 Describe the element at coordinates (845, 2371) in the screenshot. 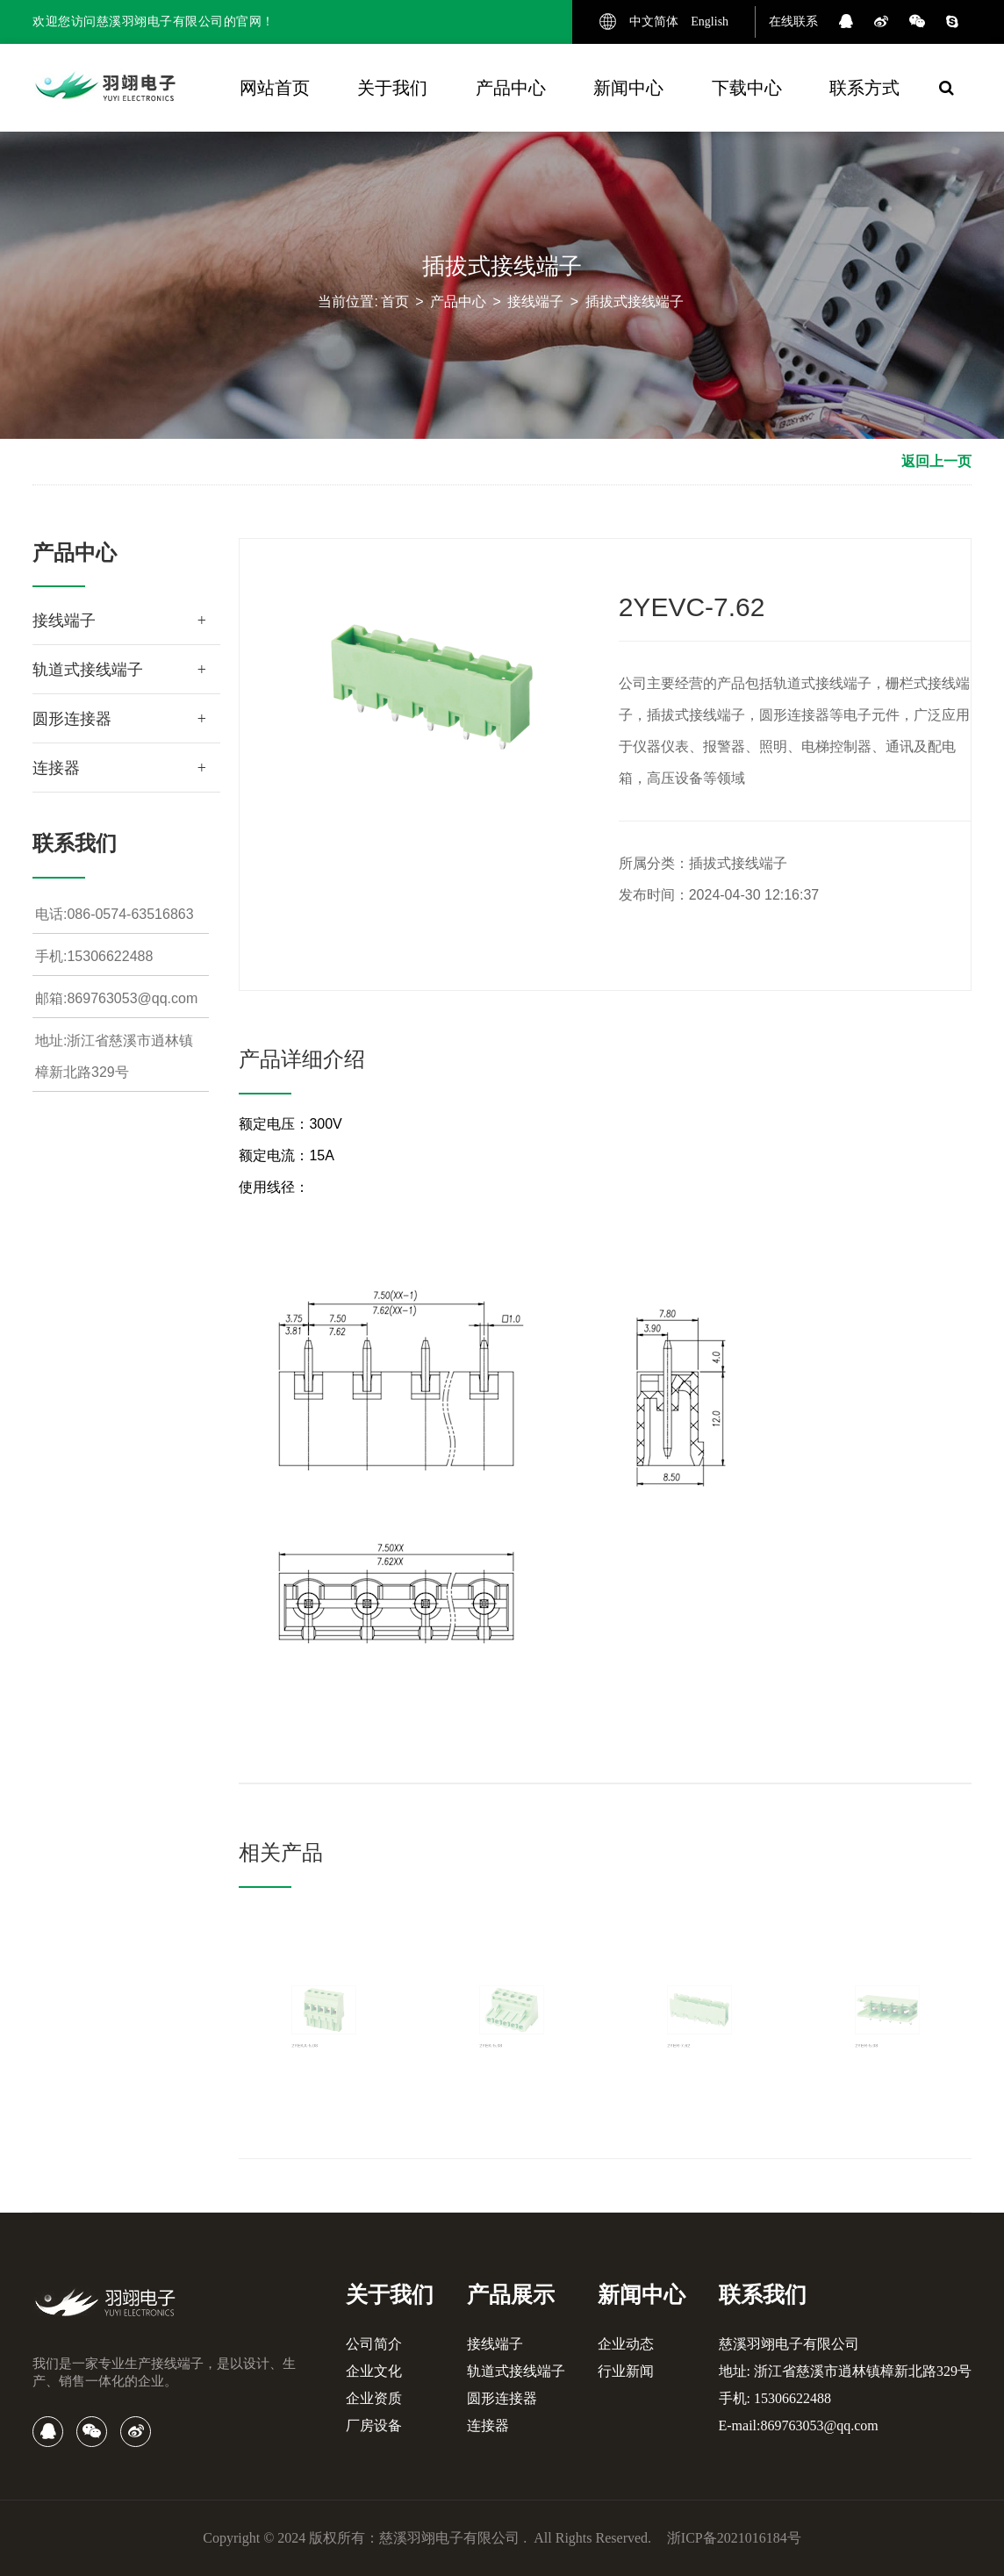

I see `地址: 浙江省慈溪市逍林镇樟新北路329号` at that location.